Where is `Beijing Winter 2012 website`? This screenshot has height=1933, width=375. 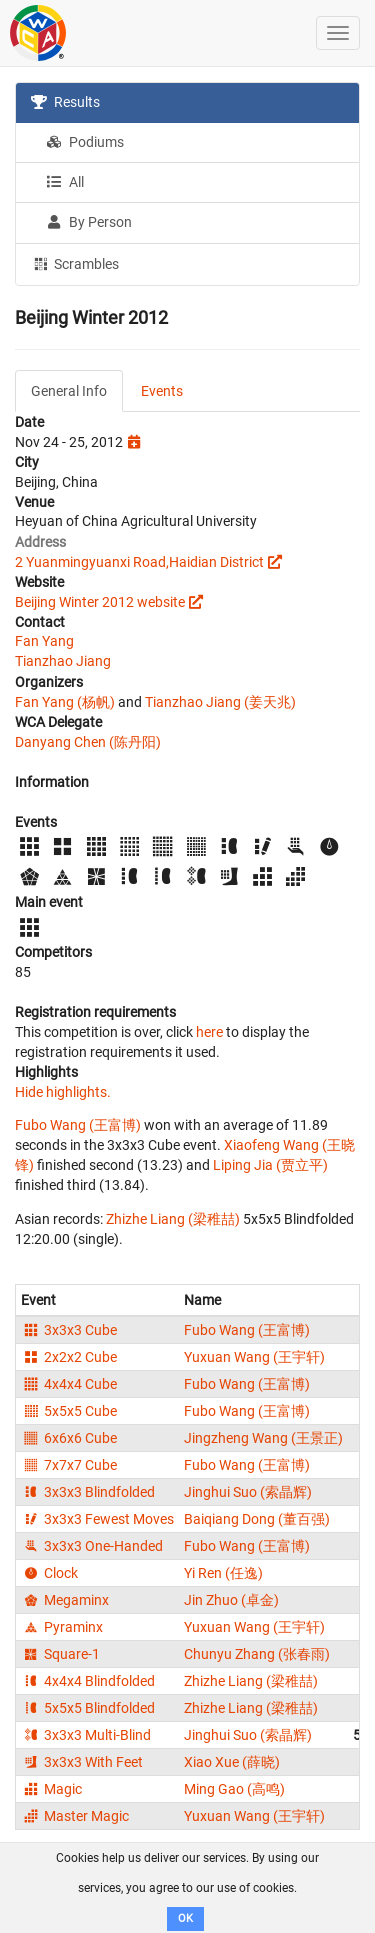
Beijing Winter 2012 website is located at coordinates (100, 602).